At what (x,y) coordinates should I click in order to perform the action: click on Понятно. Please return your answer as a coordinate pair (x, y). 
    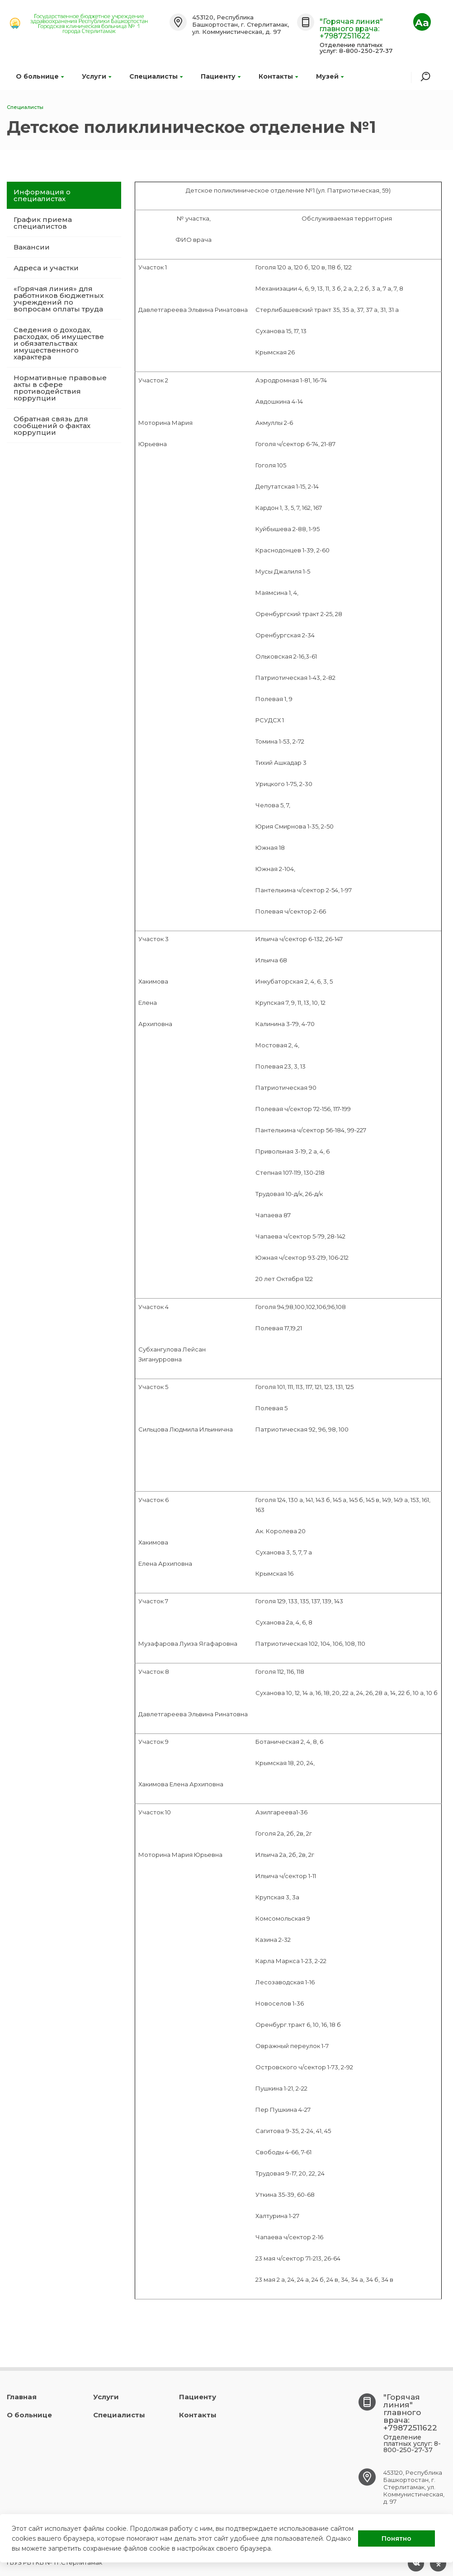
    Looking at the image, I should click on (396, 2538).